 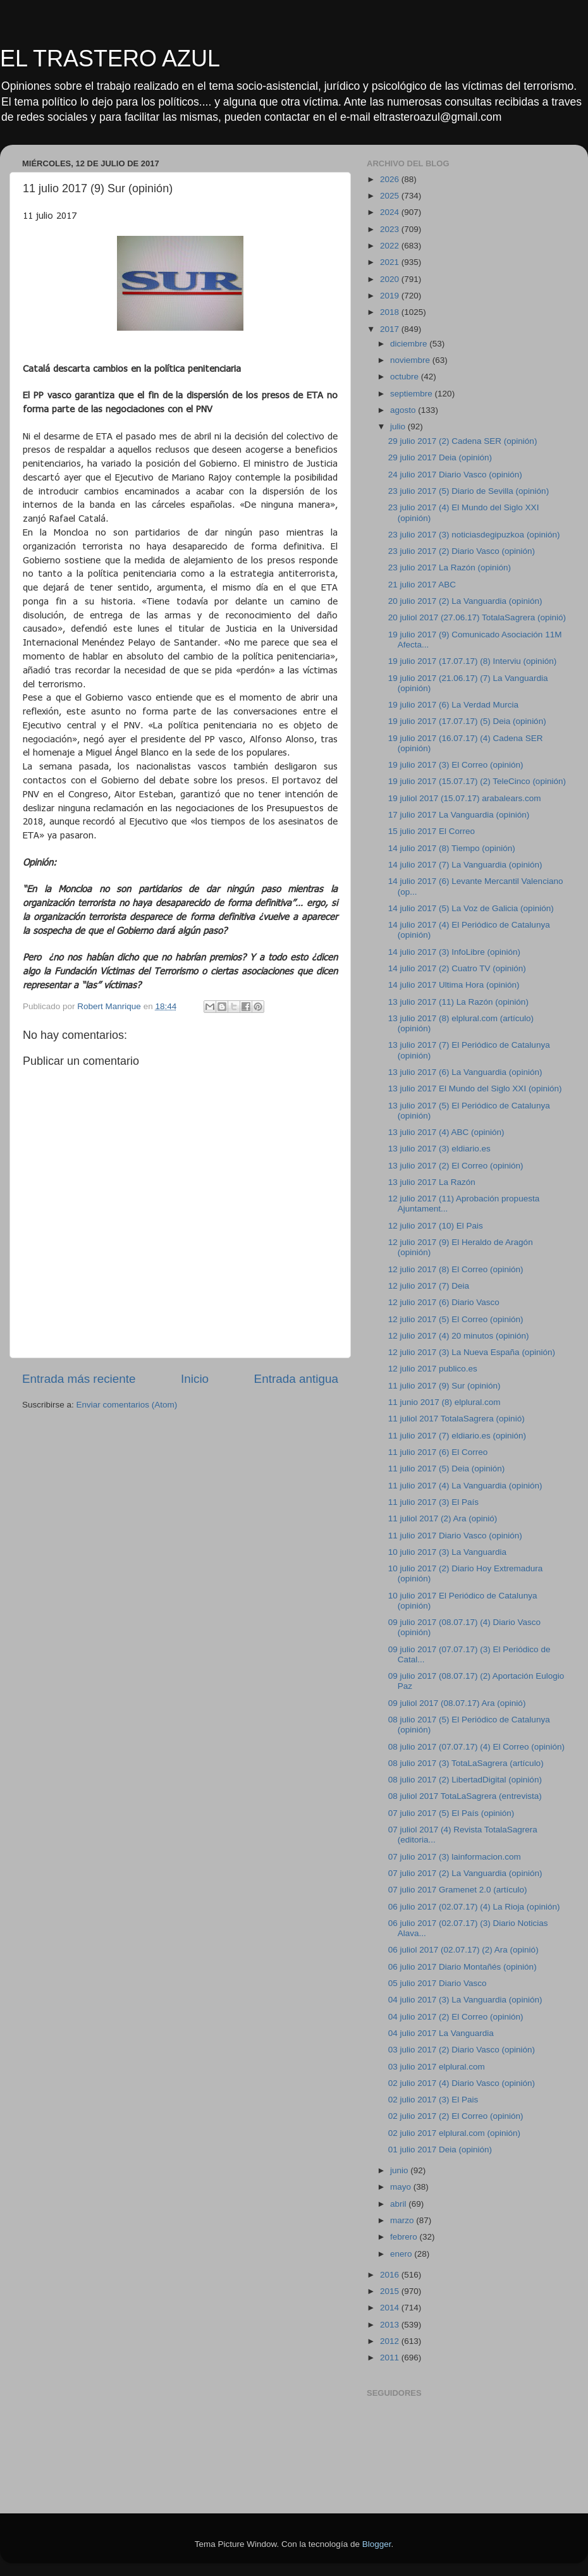 I want to click on EL TRASTERO AZUL, so click(x=110, y=58).